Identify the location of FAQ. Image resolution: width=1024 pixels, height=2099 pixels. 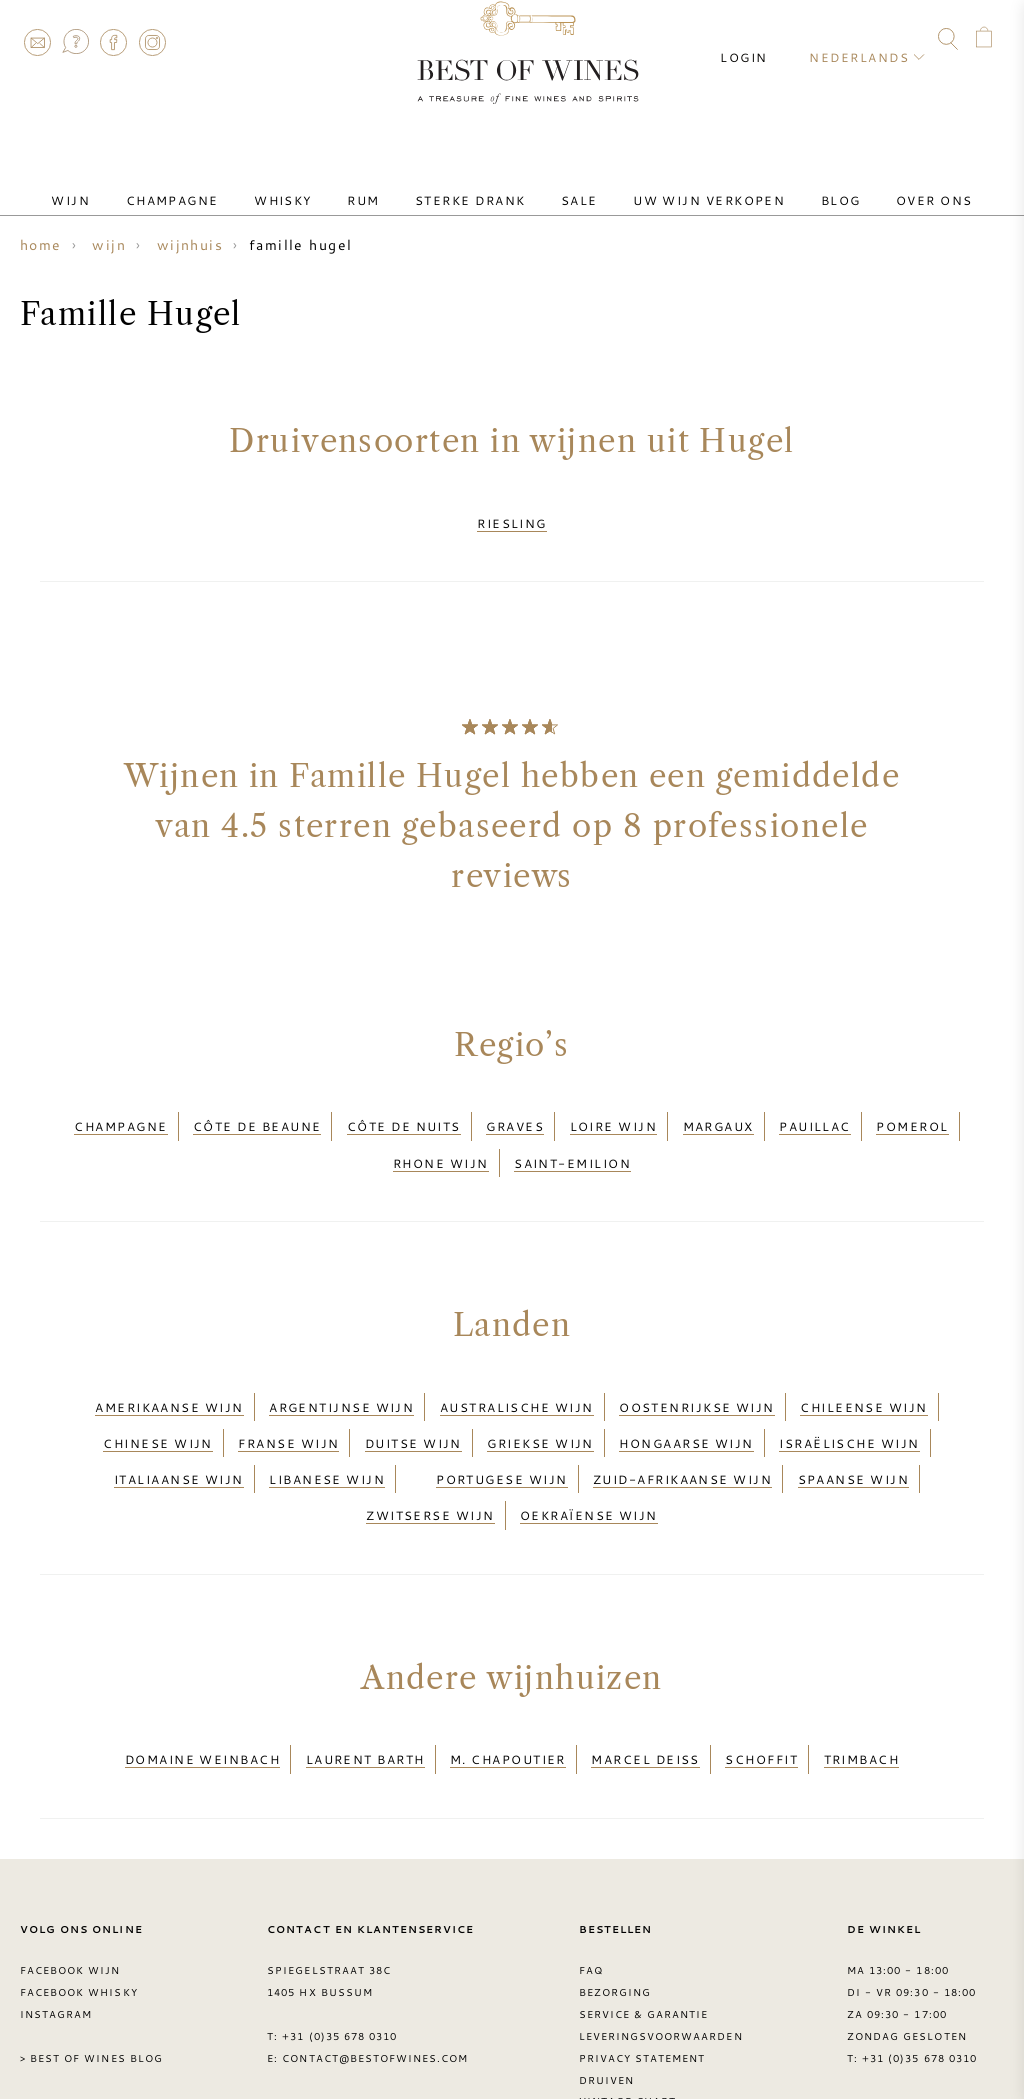
(75, 42).